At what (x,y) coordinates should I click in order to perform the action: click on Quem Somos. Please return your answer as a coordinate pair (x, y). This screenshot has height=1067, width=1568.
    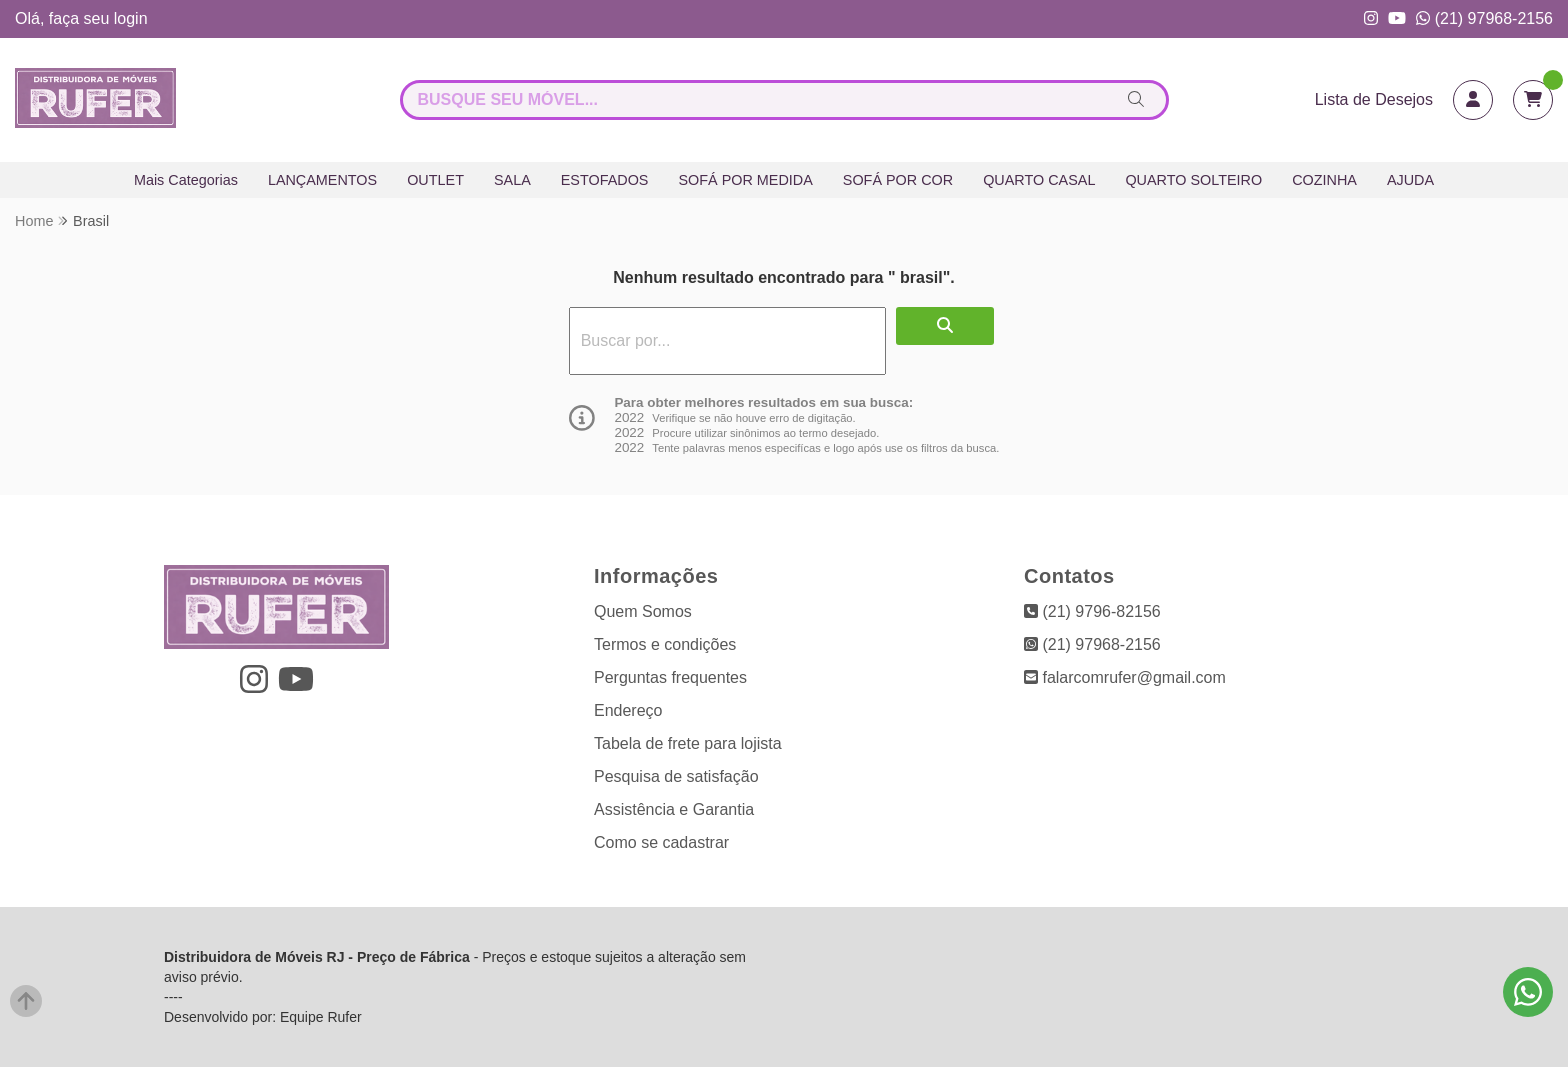
    Looking at the image, I should click on (643, 611).